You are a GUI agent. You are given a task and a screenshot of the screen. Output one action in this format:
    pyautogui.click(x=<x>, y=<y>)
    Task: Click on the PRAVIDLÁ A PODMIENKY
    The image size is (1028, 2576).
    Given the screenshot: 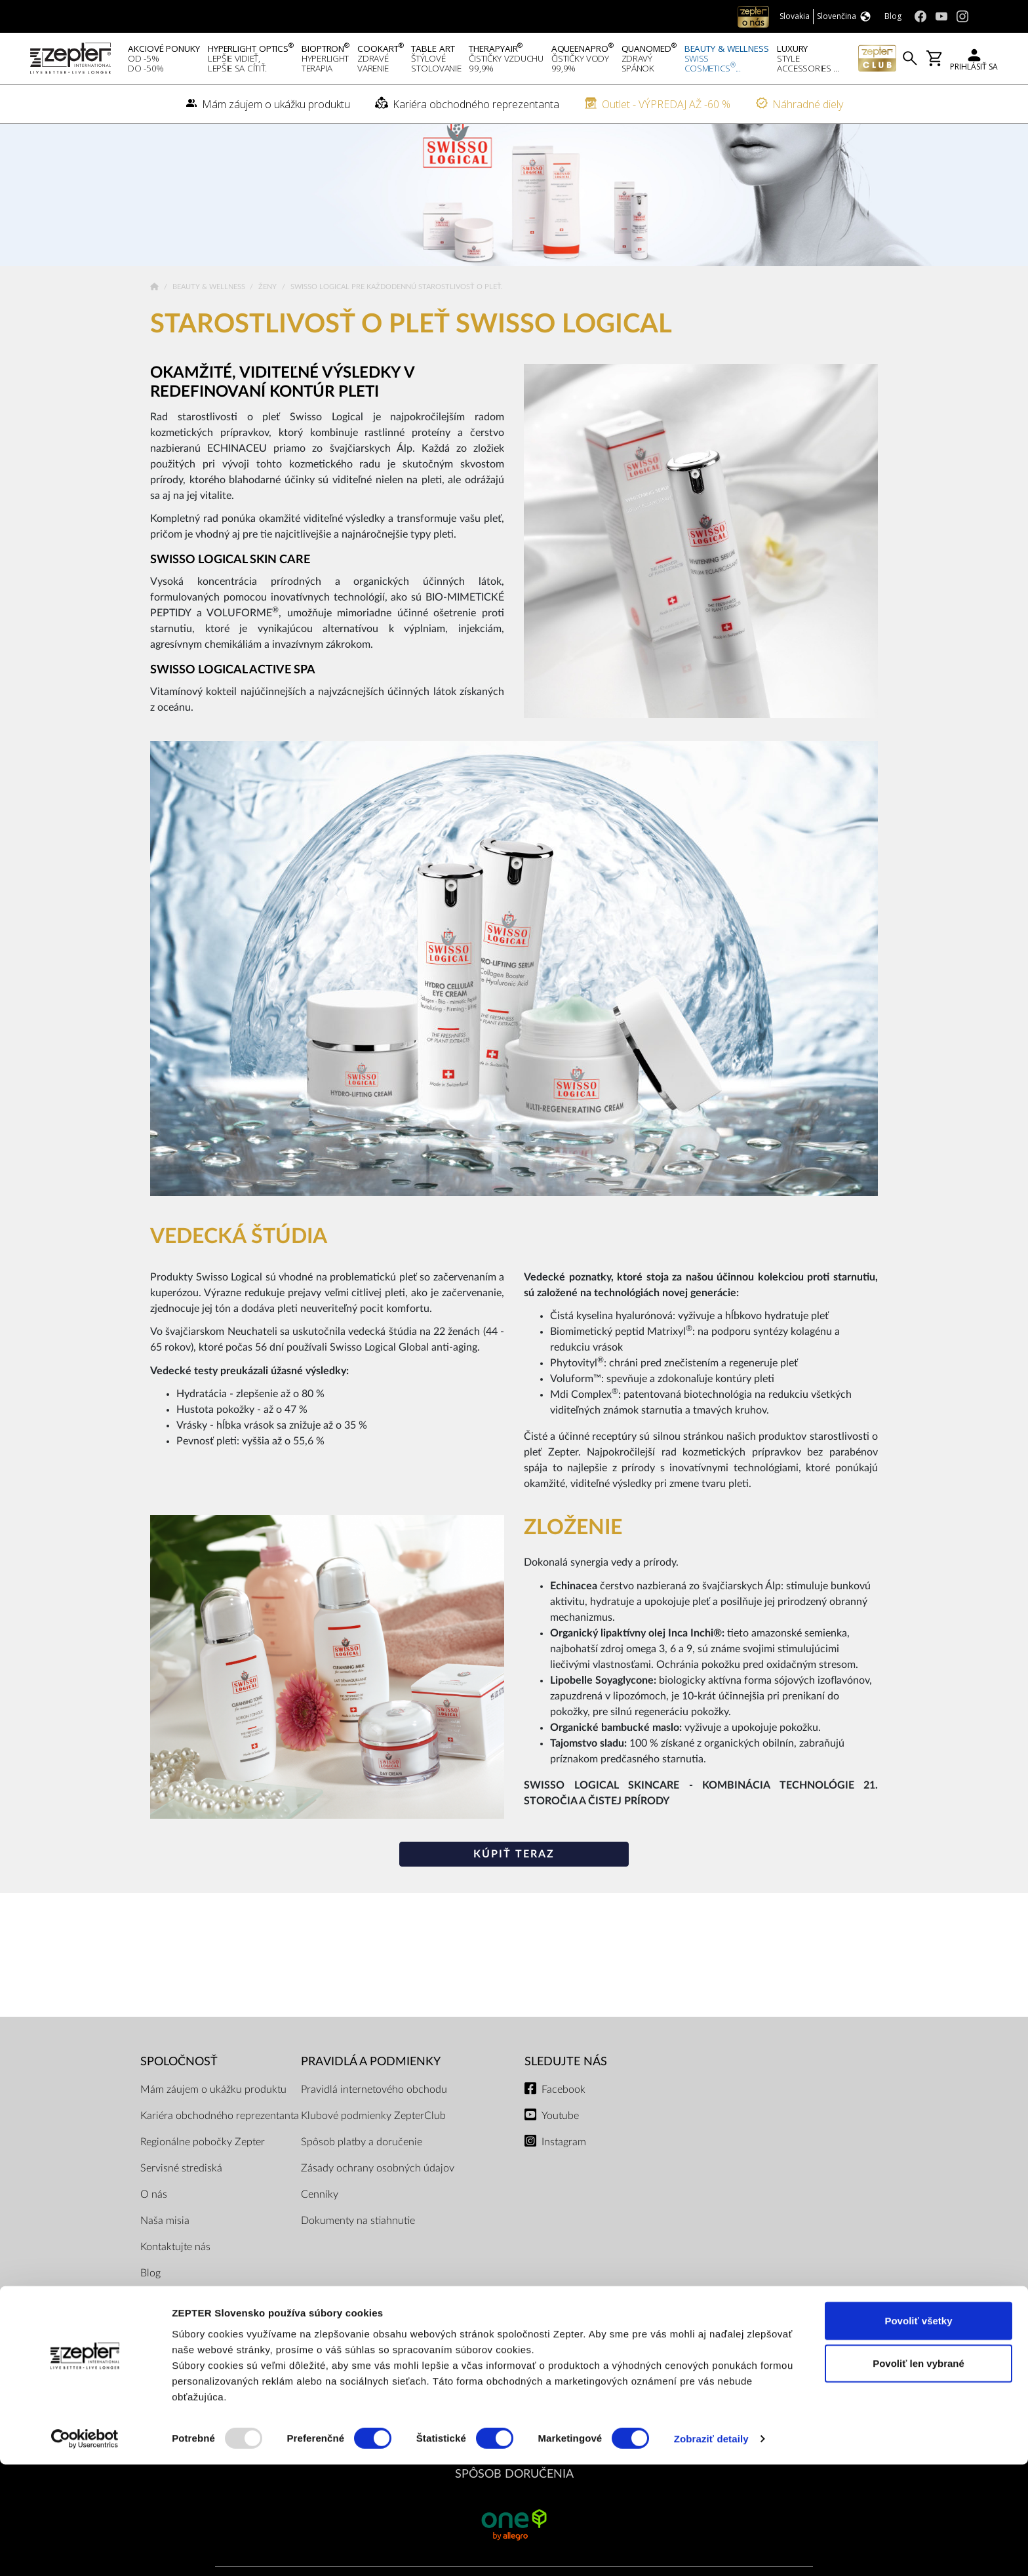 What is the action you would take?
    pyautogui.click(x=371, y=2079)
    